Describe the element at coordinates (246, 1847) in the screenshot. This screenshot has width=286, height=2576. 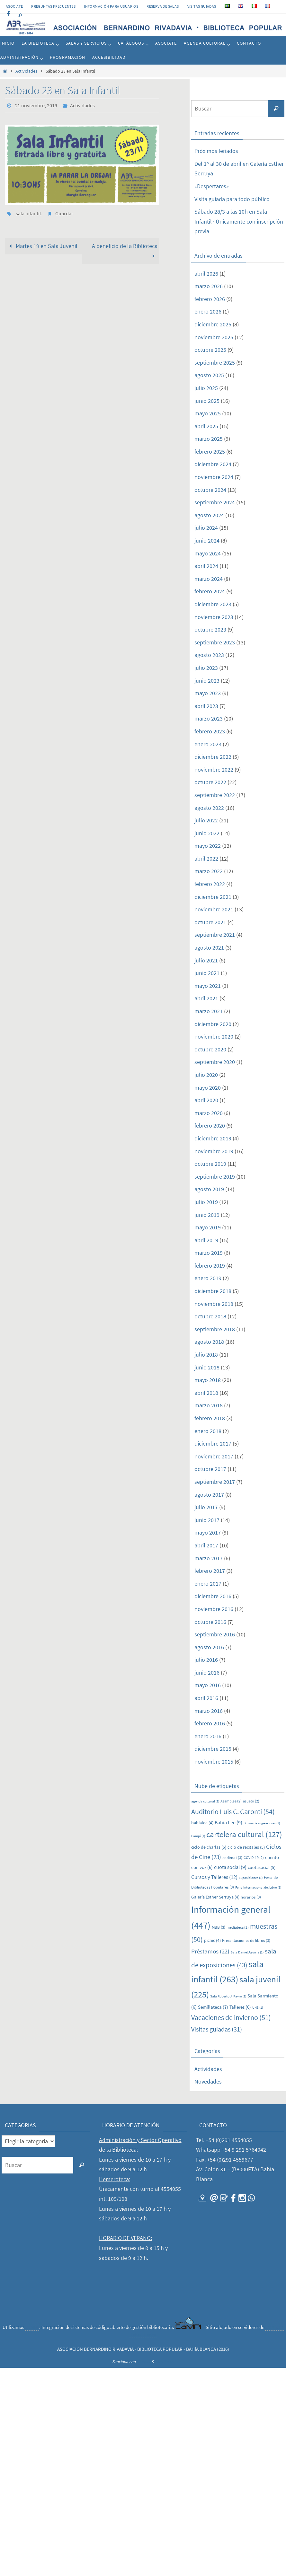
I see `ciclo de recitales [ciclo de recitales (5 elementos)]` at that location.